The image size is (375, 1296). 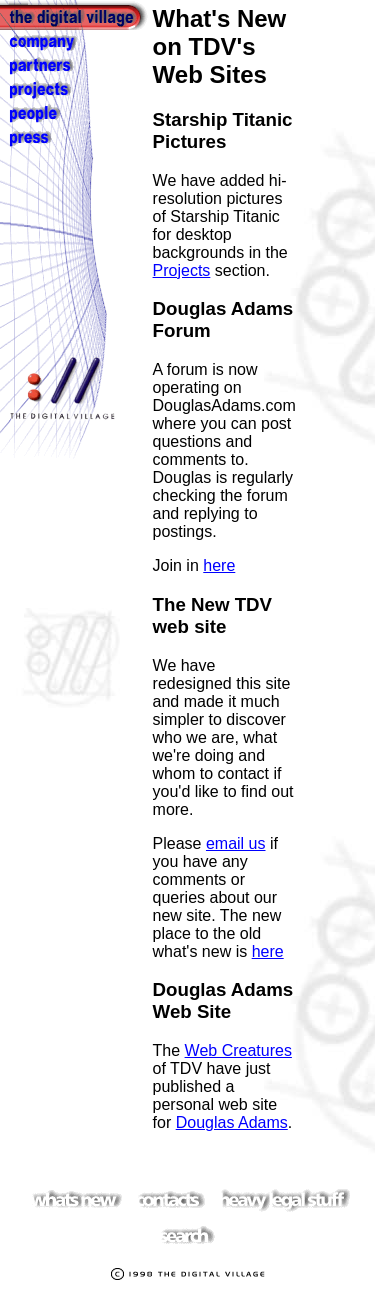 I want to click on Douglas Adams, so click(x=232, y=1122).